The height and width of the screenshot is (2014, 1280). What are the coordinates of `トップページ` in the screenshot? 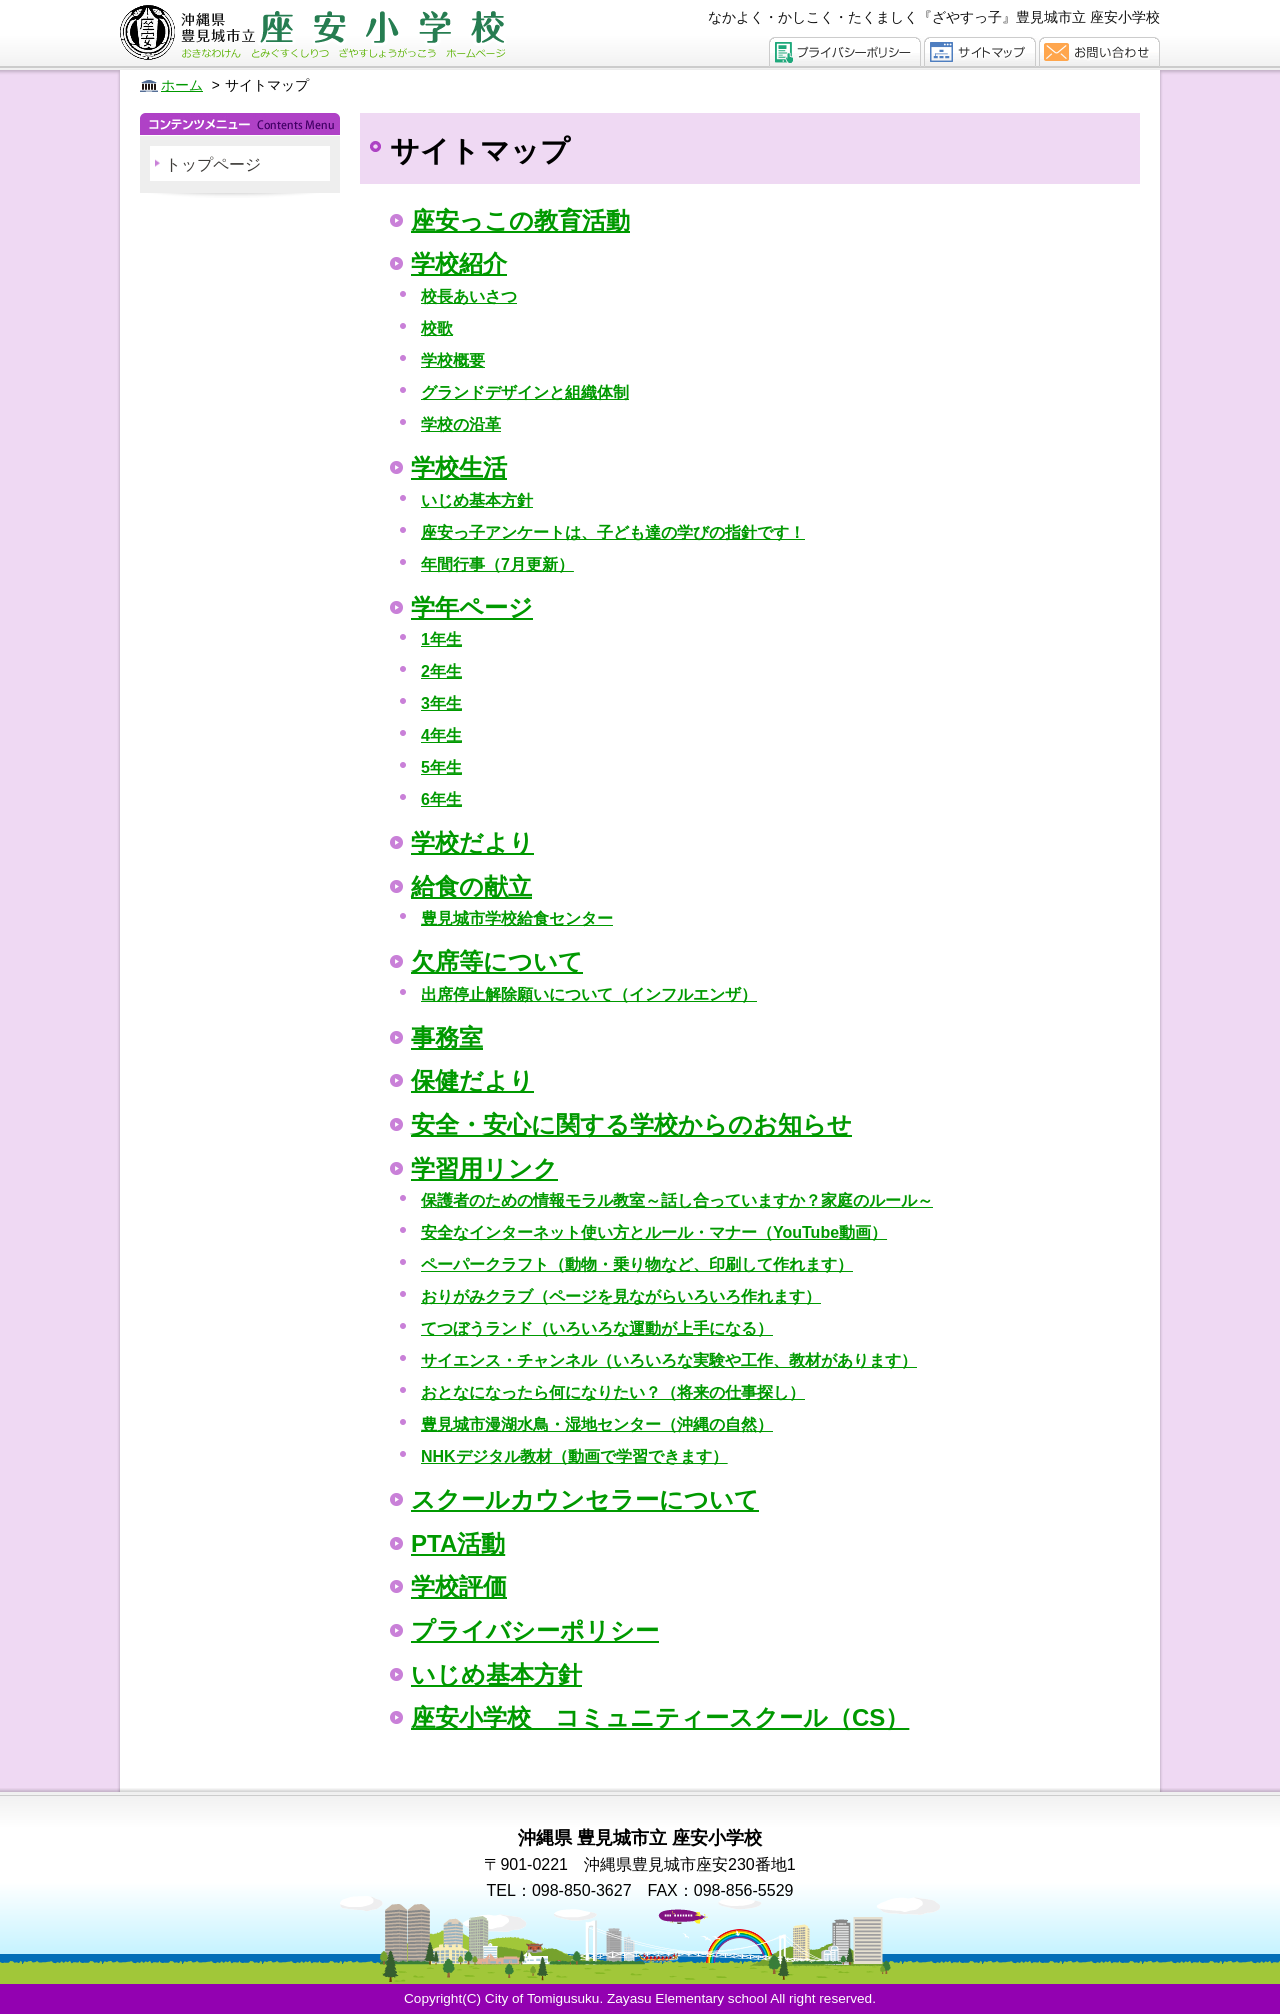 It's located at (213, 164).